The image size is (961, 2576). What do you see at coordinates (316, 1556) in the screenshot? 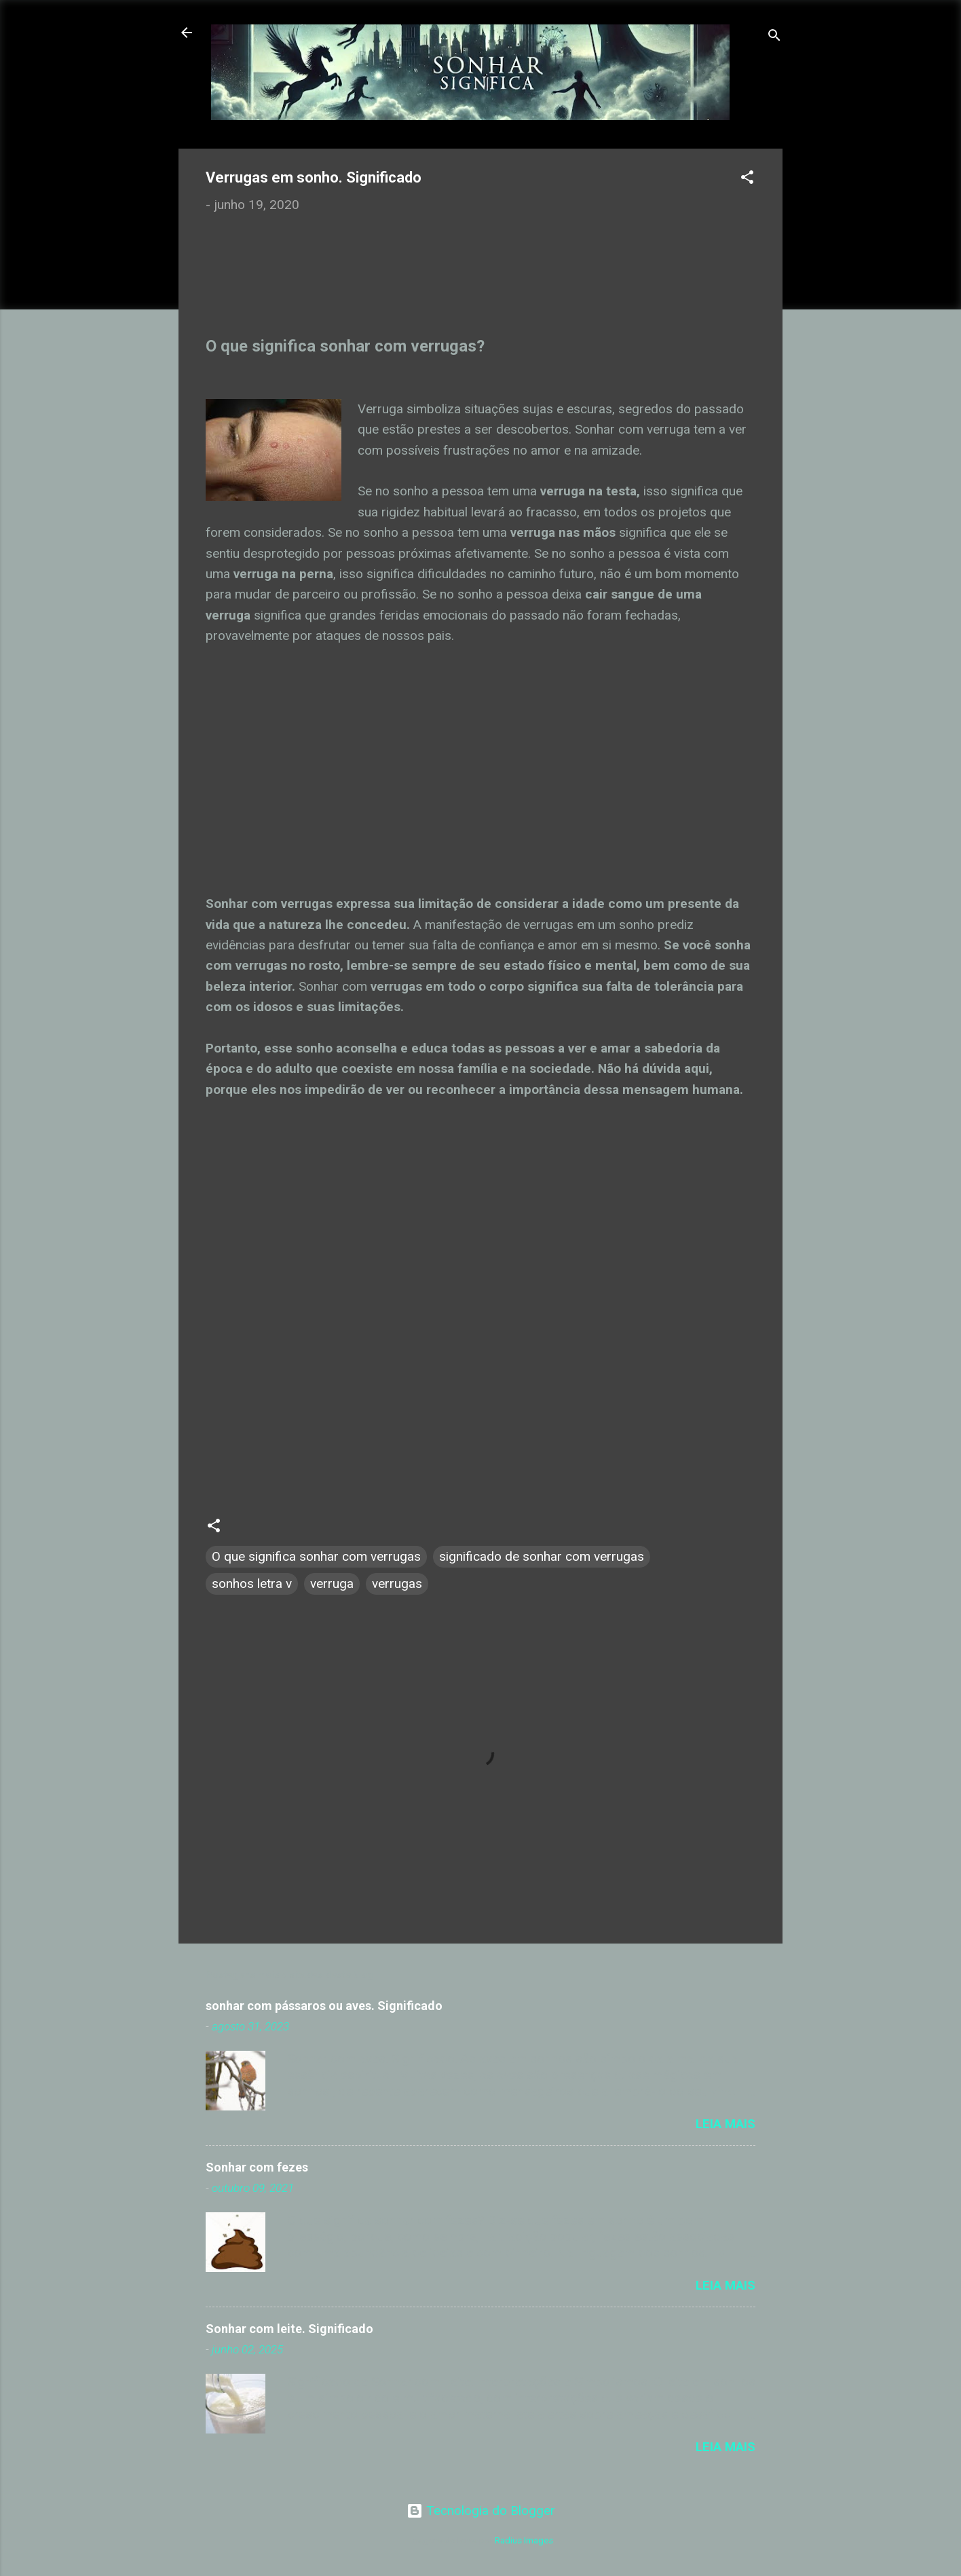
I see `O que significa sonhar com verrugas` at bounding box center [316, 1556].